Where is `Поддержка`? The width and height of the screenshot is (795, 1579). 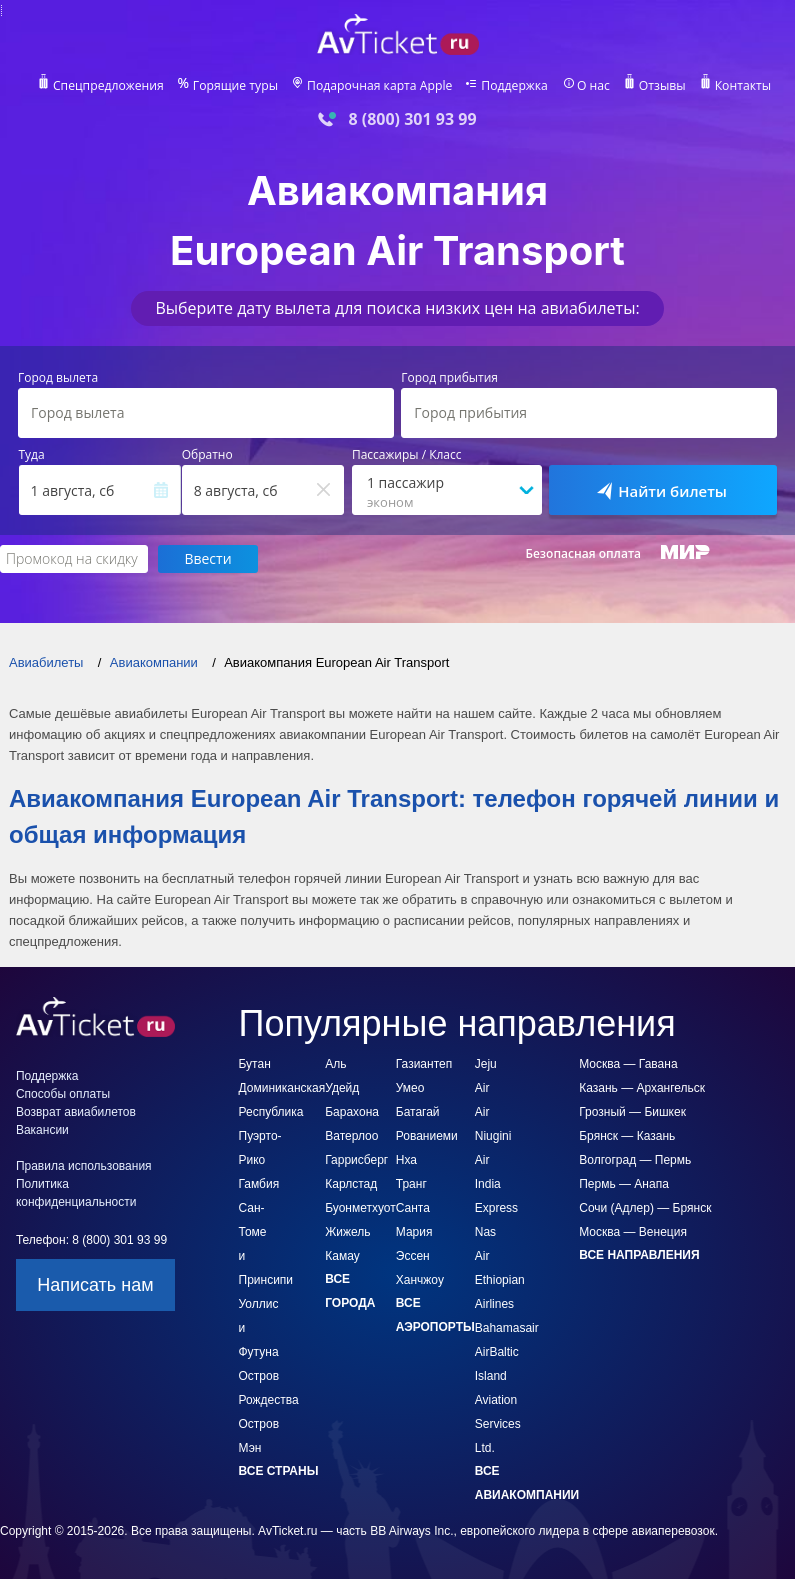 Поддержка is located at coordinates (513, 86).